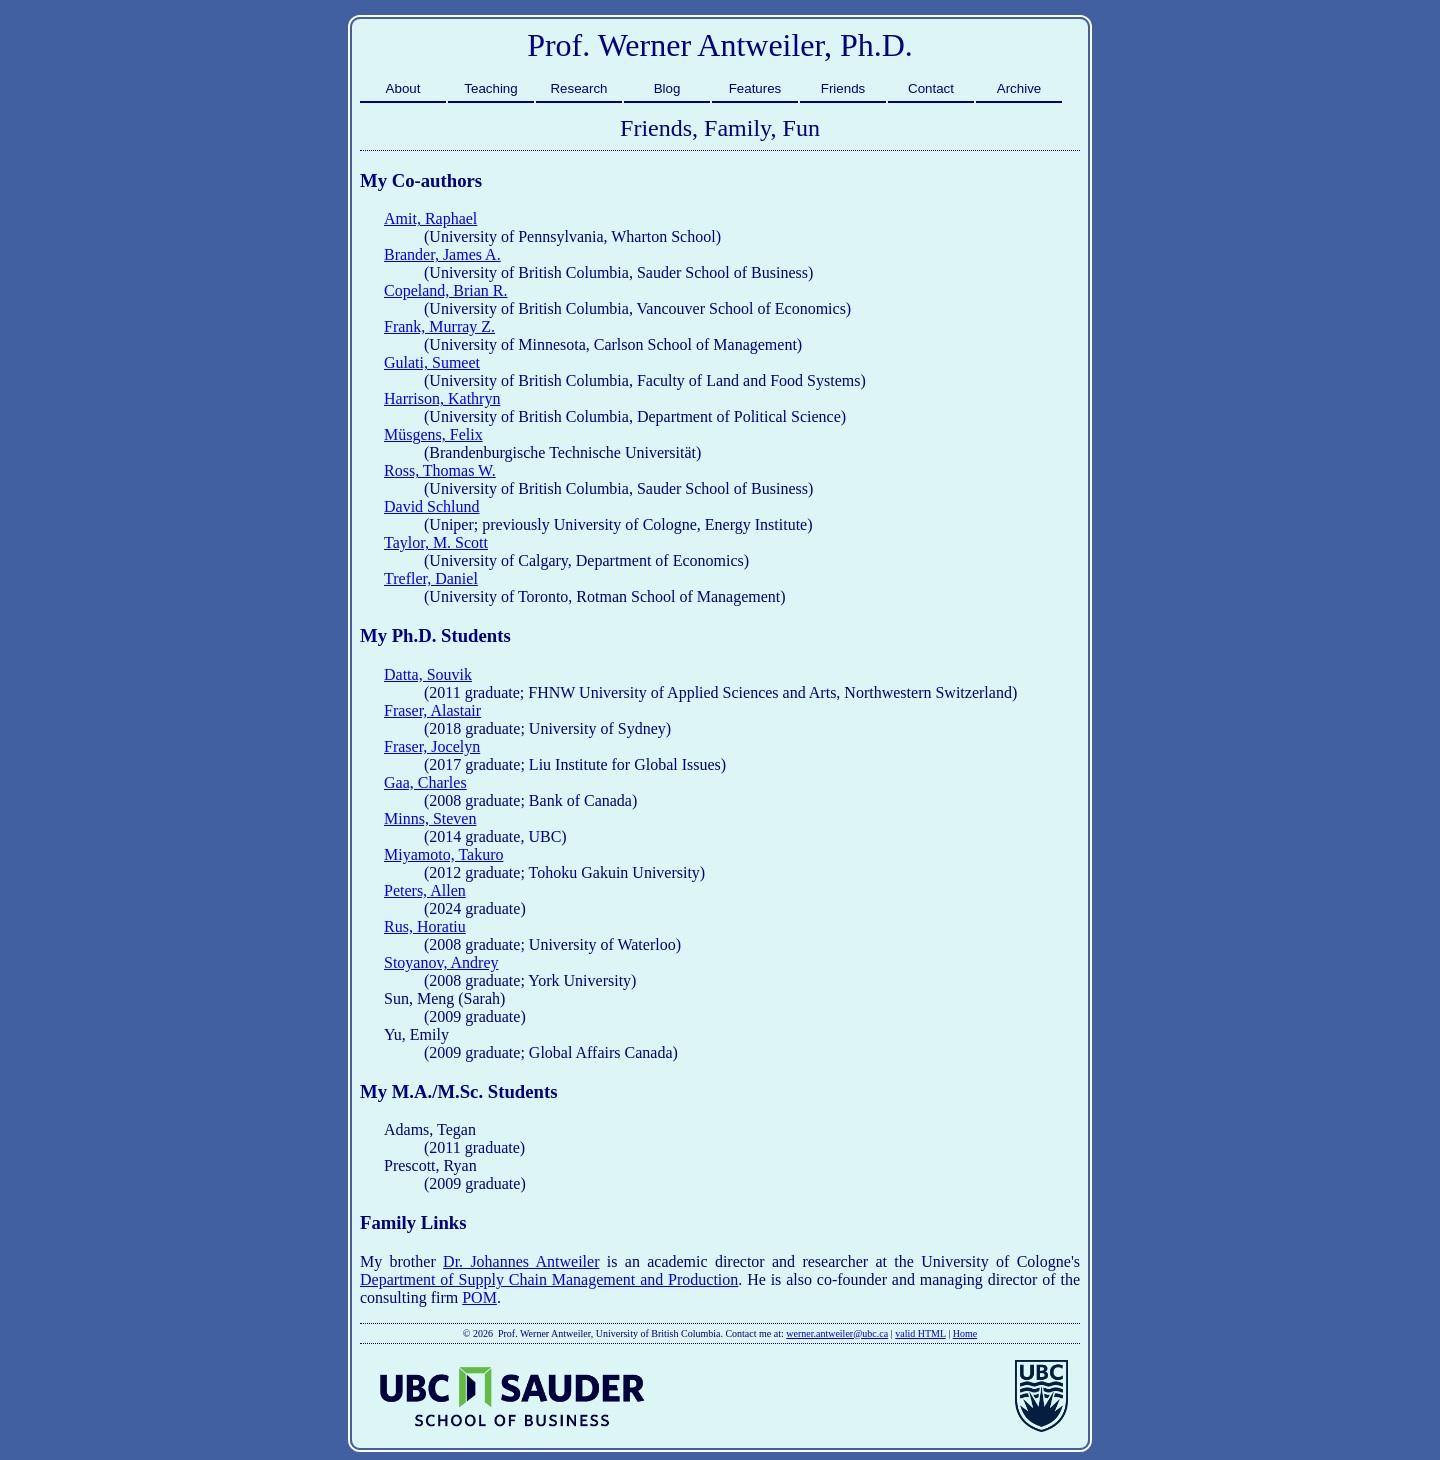  Describe the element at coordinates (479, 1297) in the screenshot. I see `POM` at that location.